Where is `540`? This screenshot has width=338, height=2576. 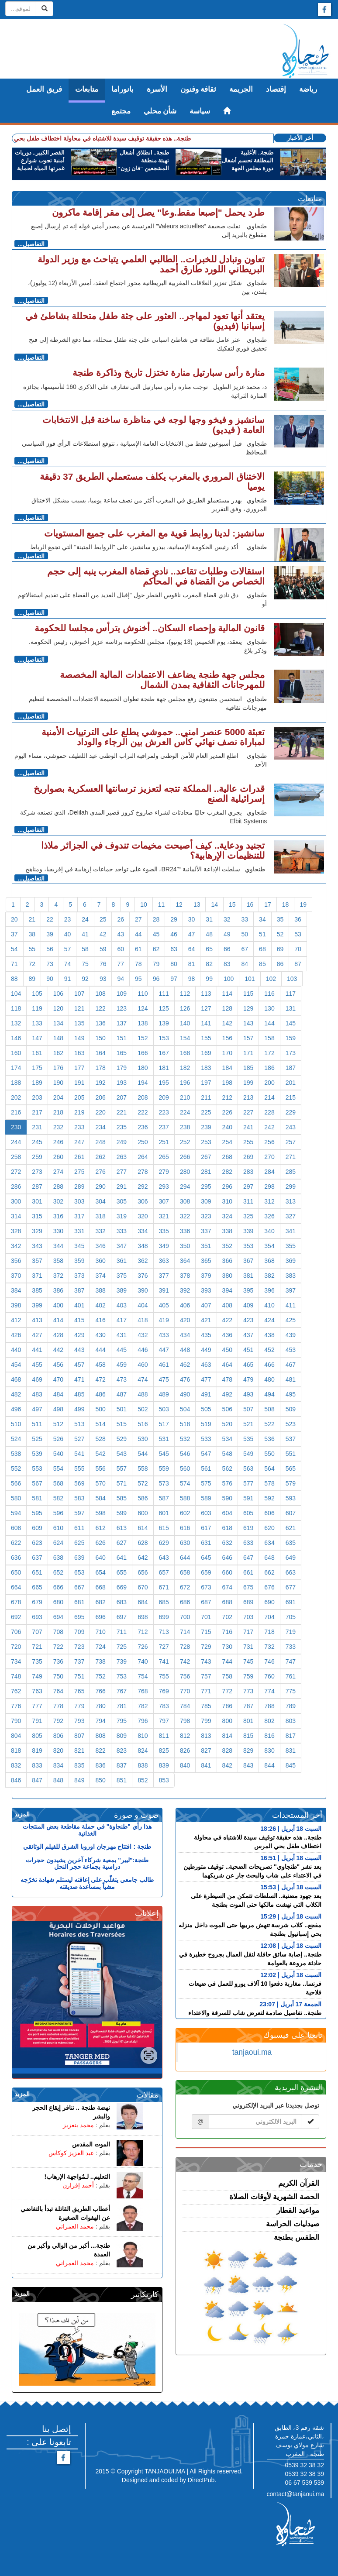 540 is located at coordinates (58, 1453).